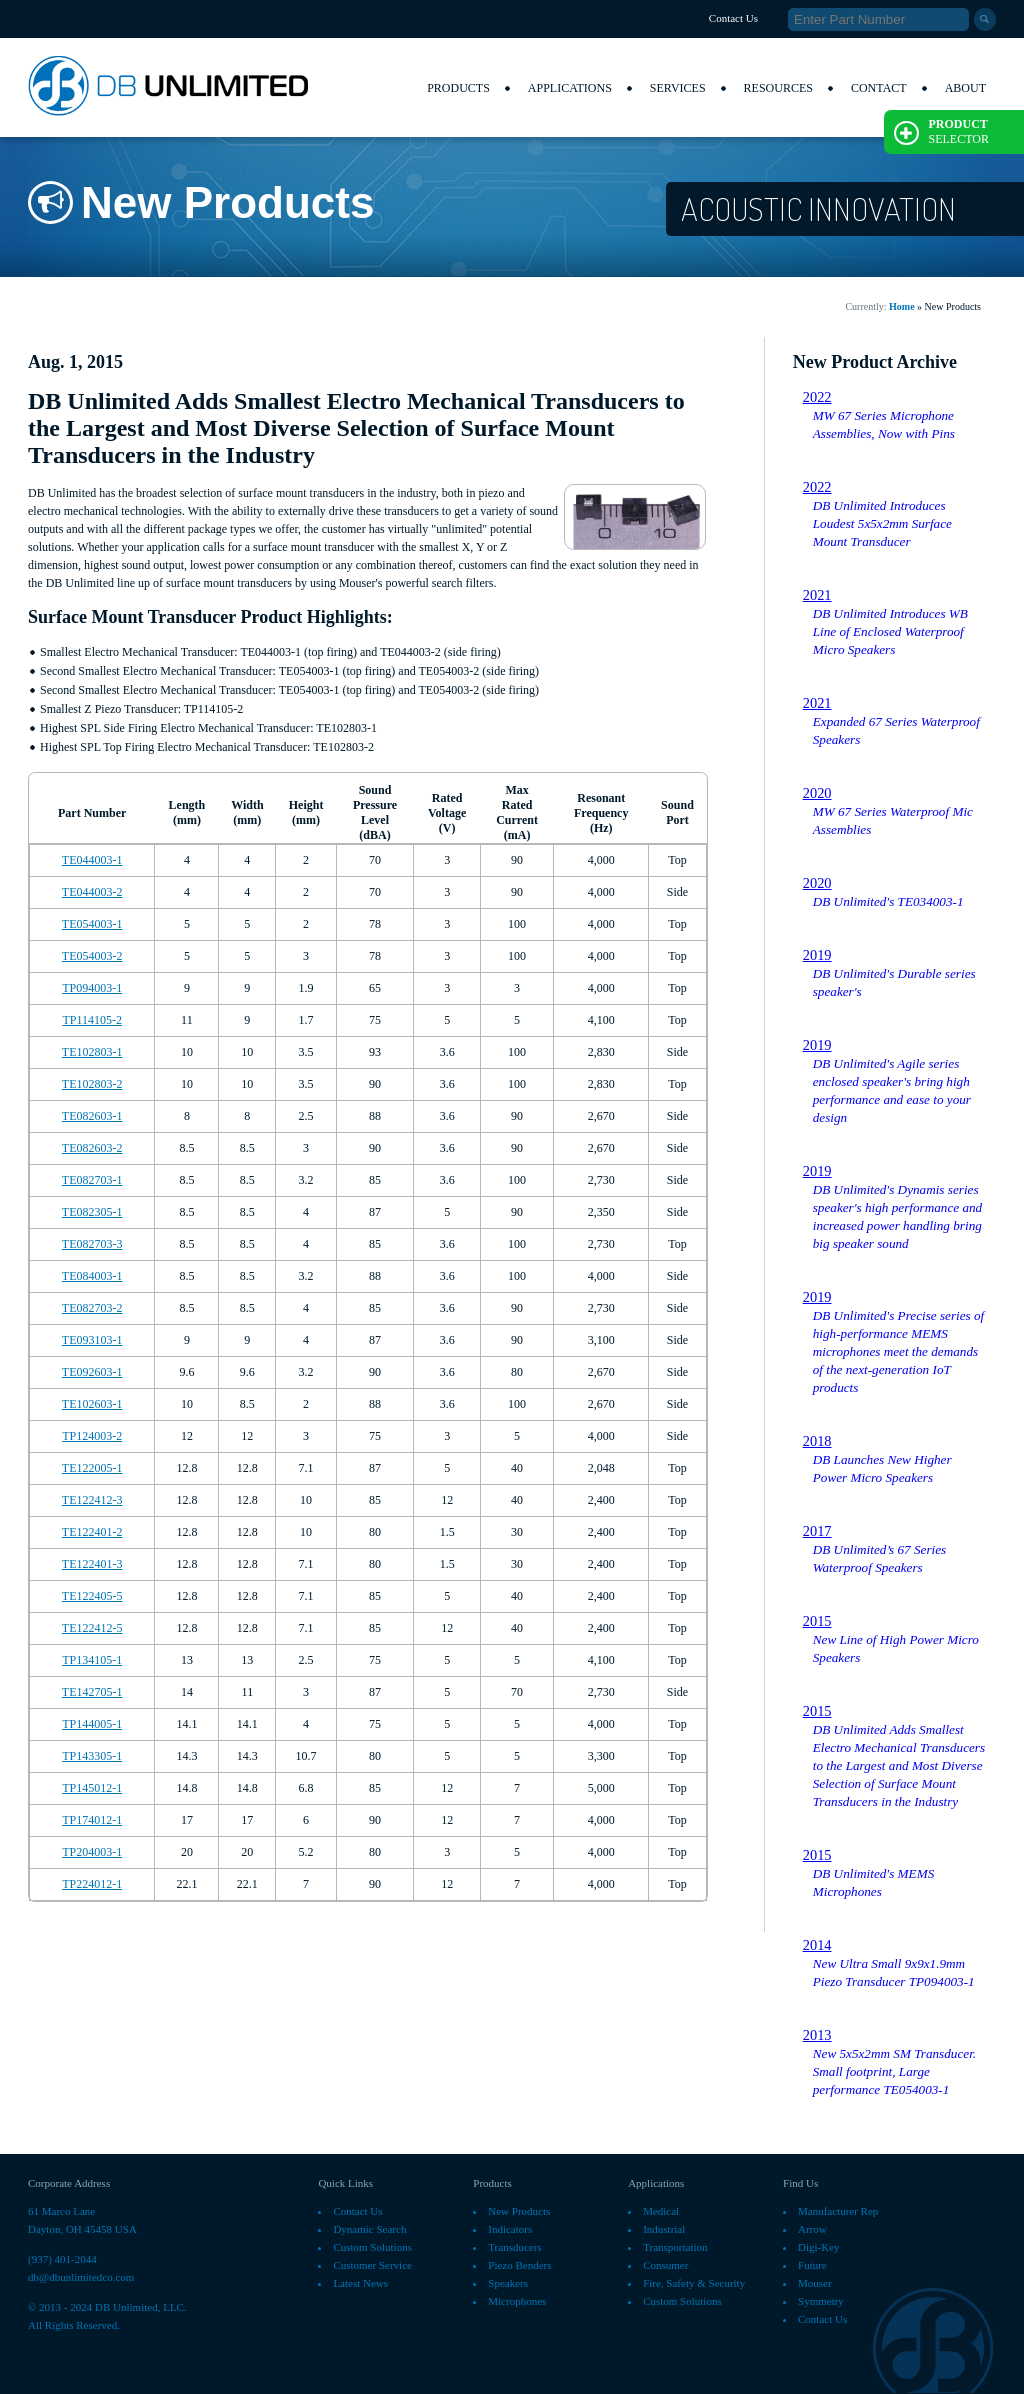  What do you see at coordinates (92, 1628) in the screenshot?
I see `TE122412-5` at bounding box center [92, 1628].